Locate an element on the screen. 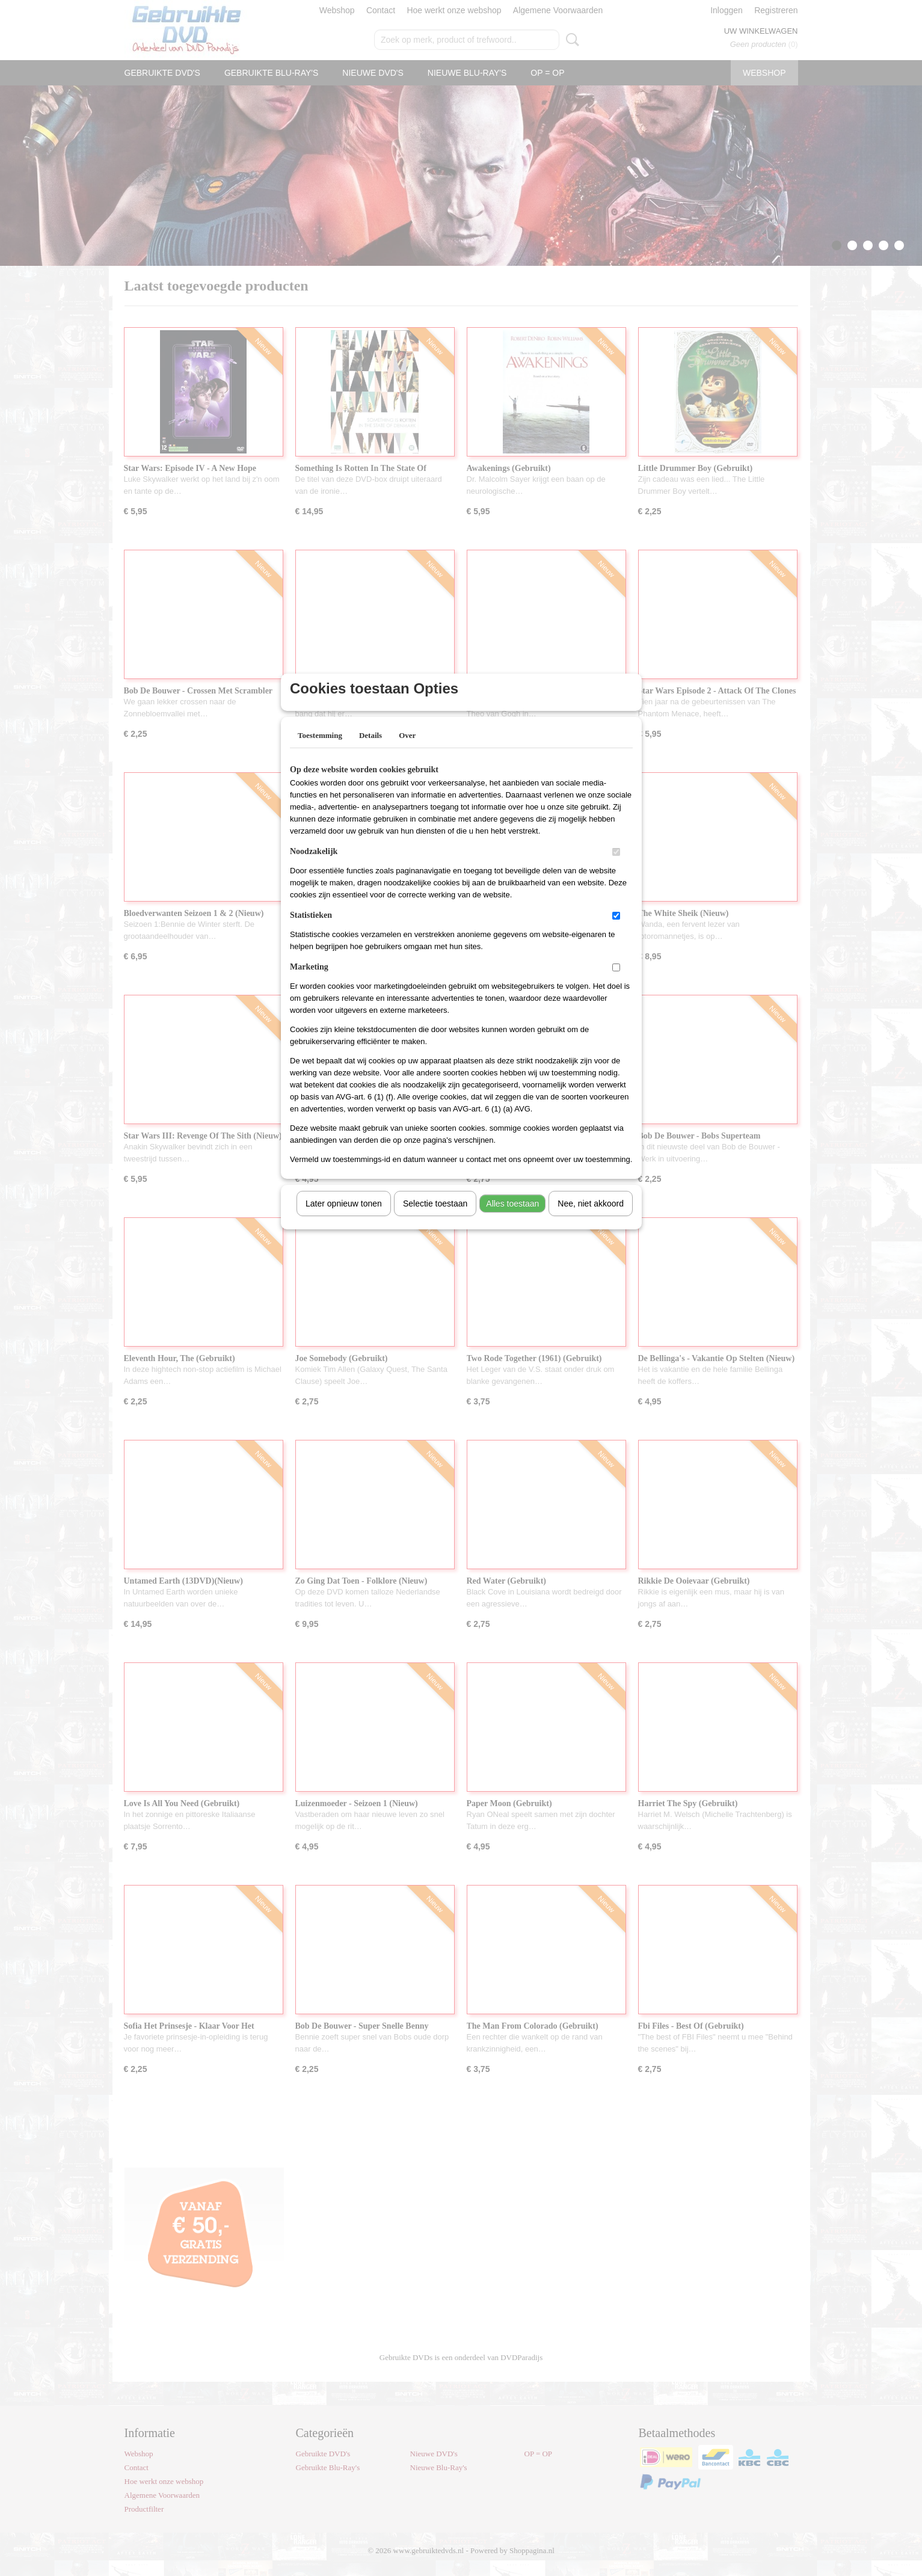 Image resolution: width=922 pixels, height=2576 pixels. Details is located at coordinates (370, 750).